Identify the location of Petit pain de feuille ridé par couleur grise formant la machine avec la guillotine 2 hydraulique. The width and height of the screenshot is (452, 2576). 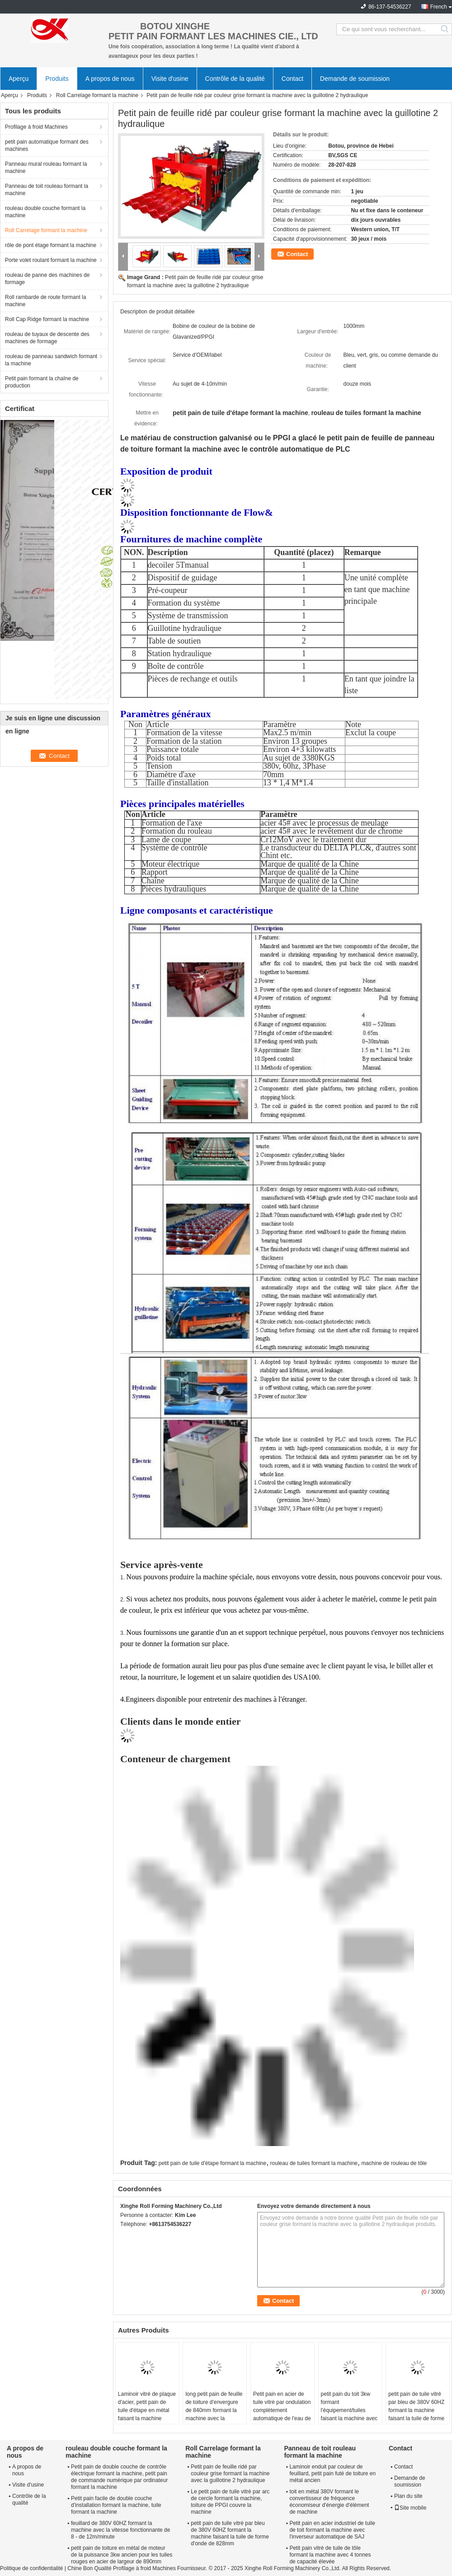
(230, 2473).